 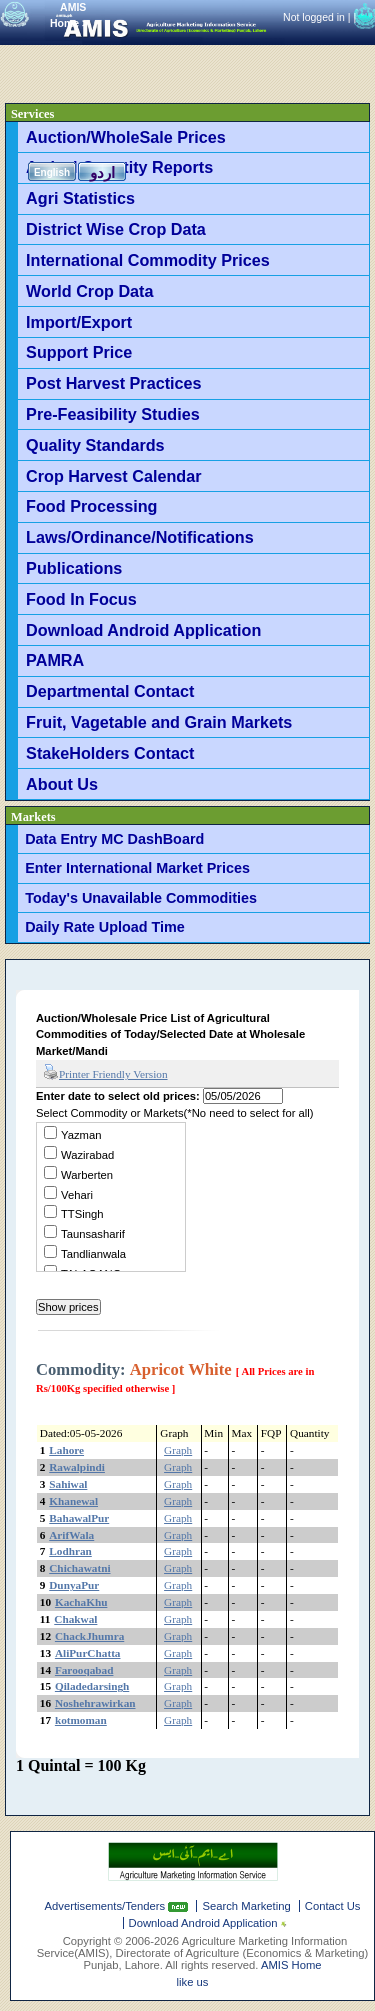 What do you see at coordinates (91, 506) in the screenshot?
I see `Food Processing` at bounding box center [91, 506].